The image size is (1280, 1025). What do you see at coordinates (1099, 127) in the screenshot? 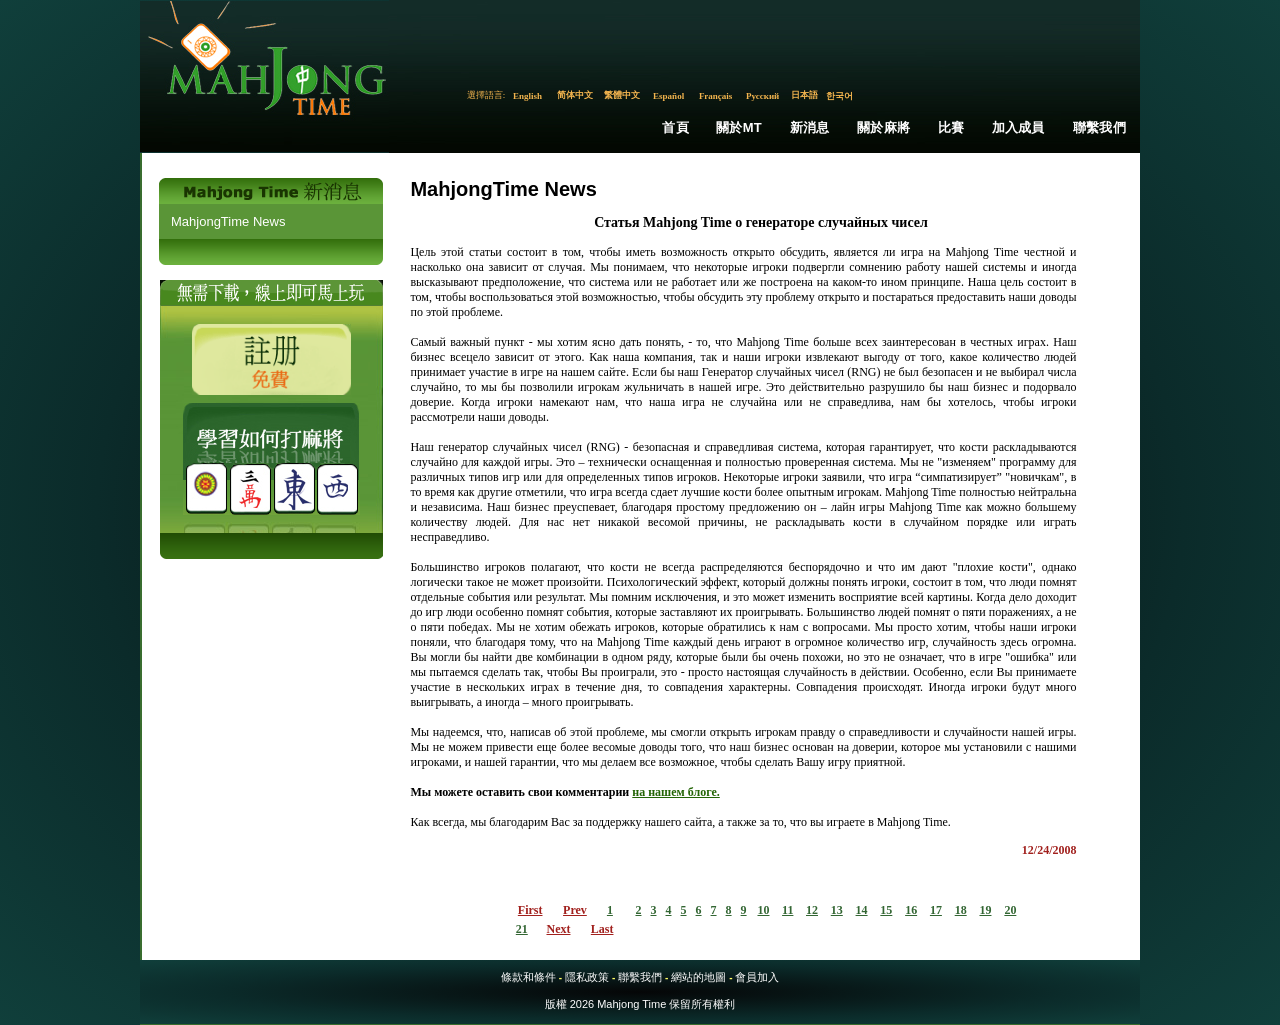
I see `聯繫我們` at bounding box center [1099, 127].